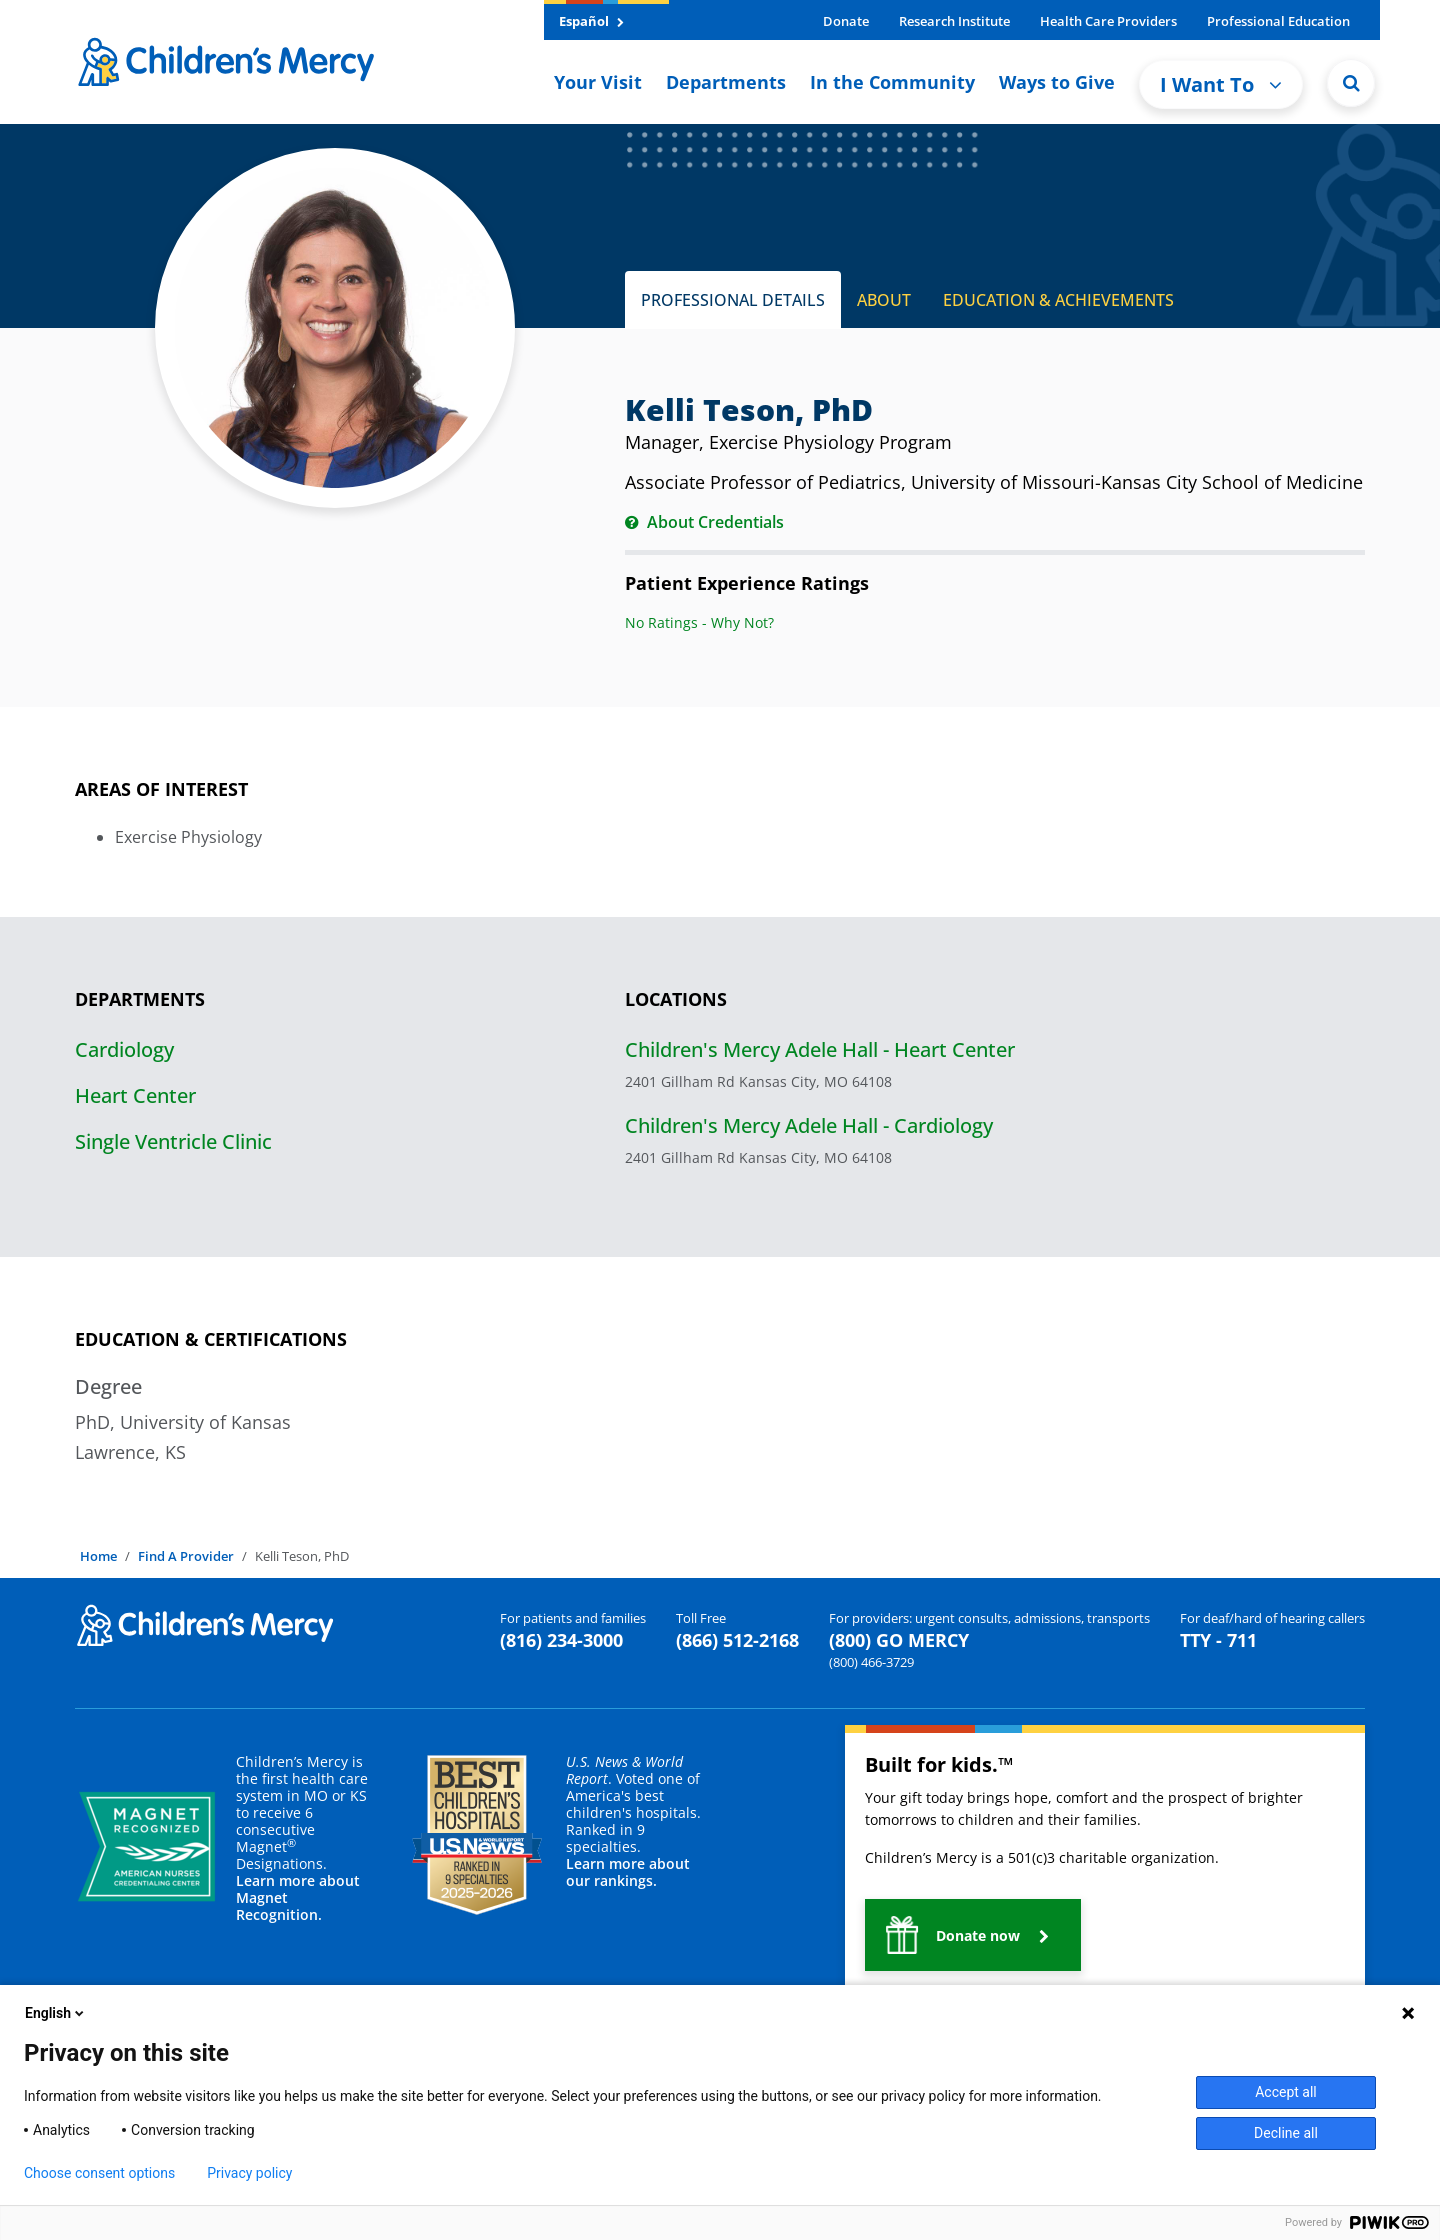 The width and height of the screenshot is (1440, 2240). Describe the element at coordinates (973, 1935) in the screenshot. I see `[button]` at that location.